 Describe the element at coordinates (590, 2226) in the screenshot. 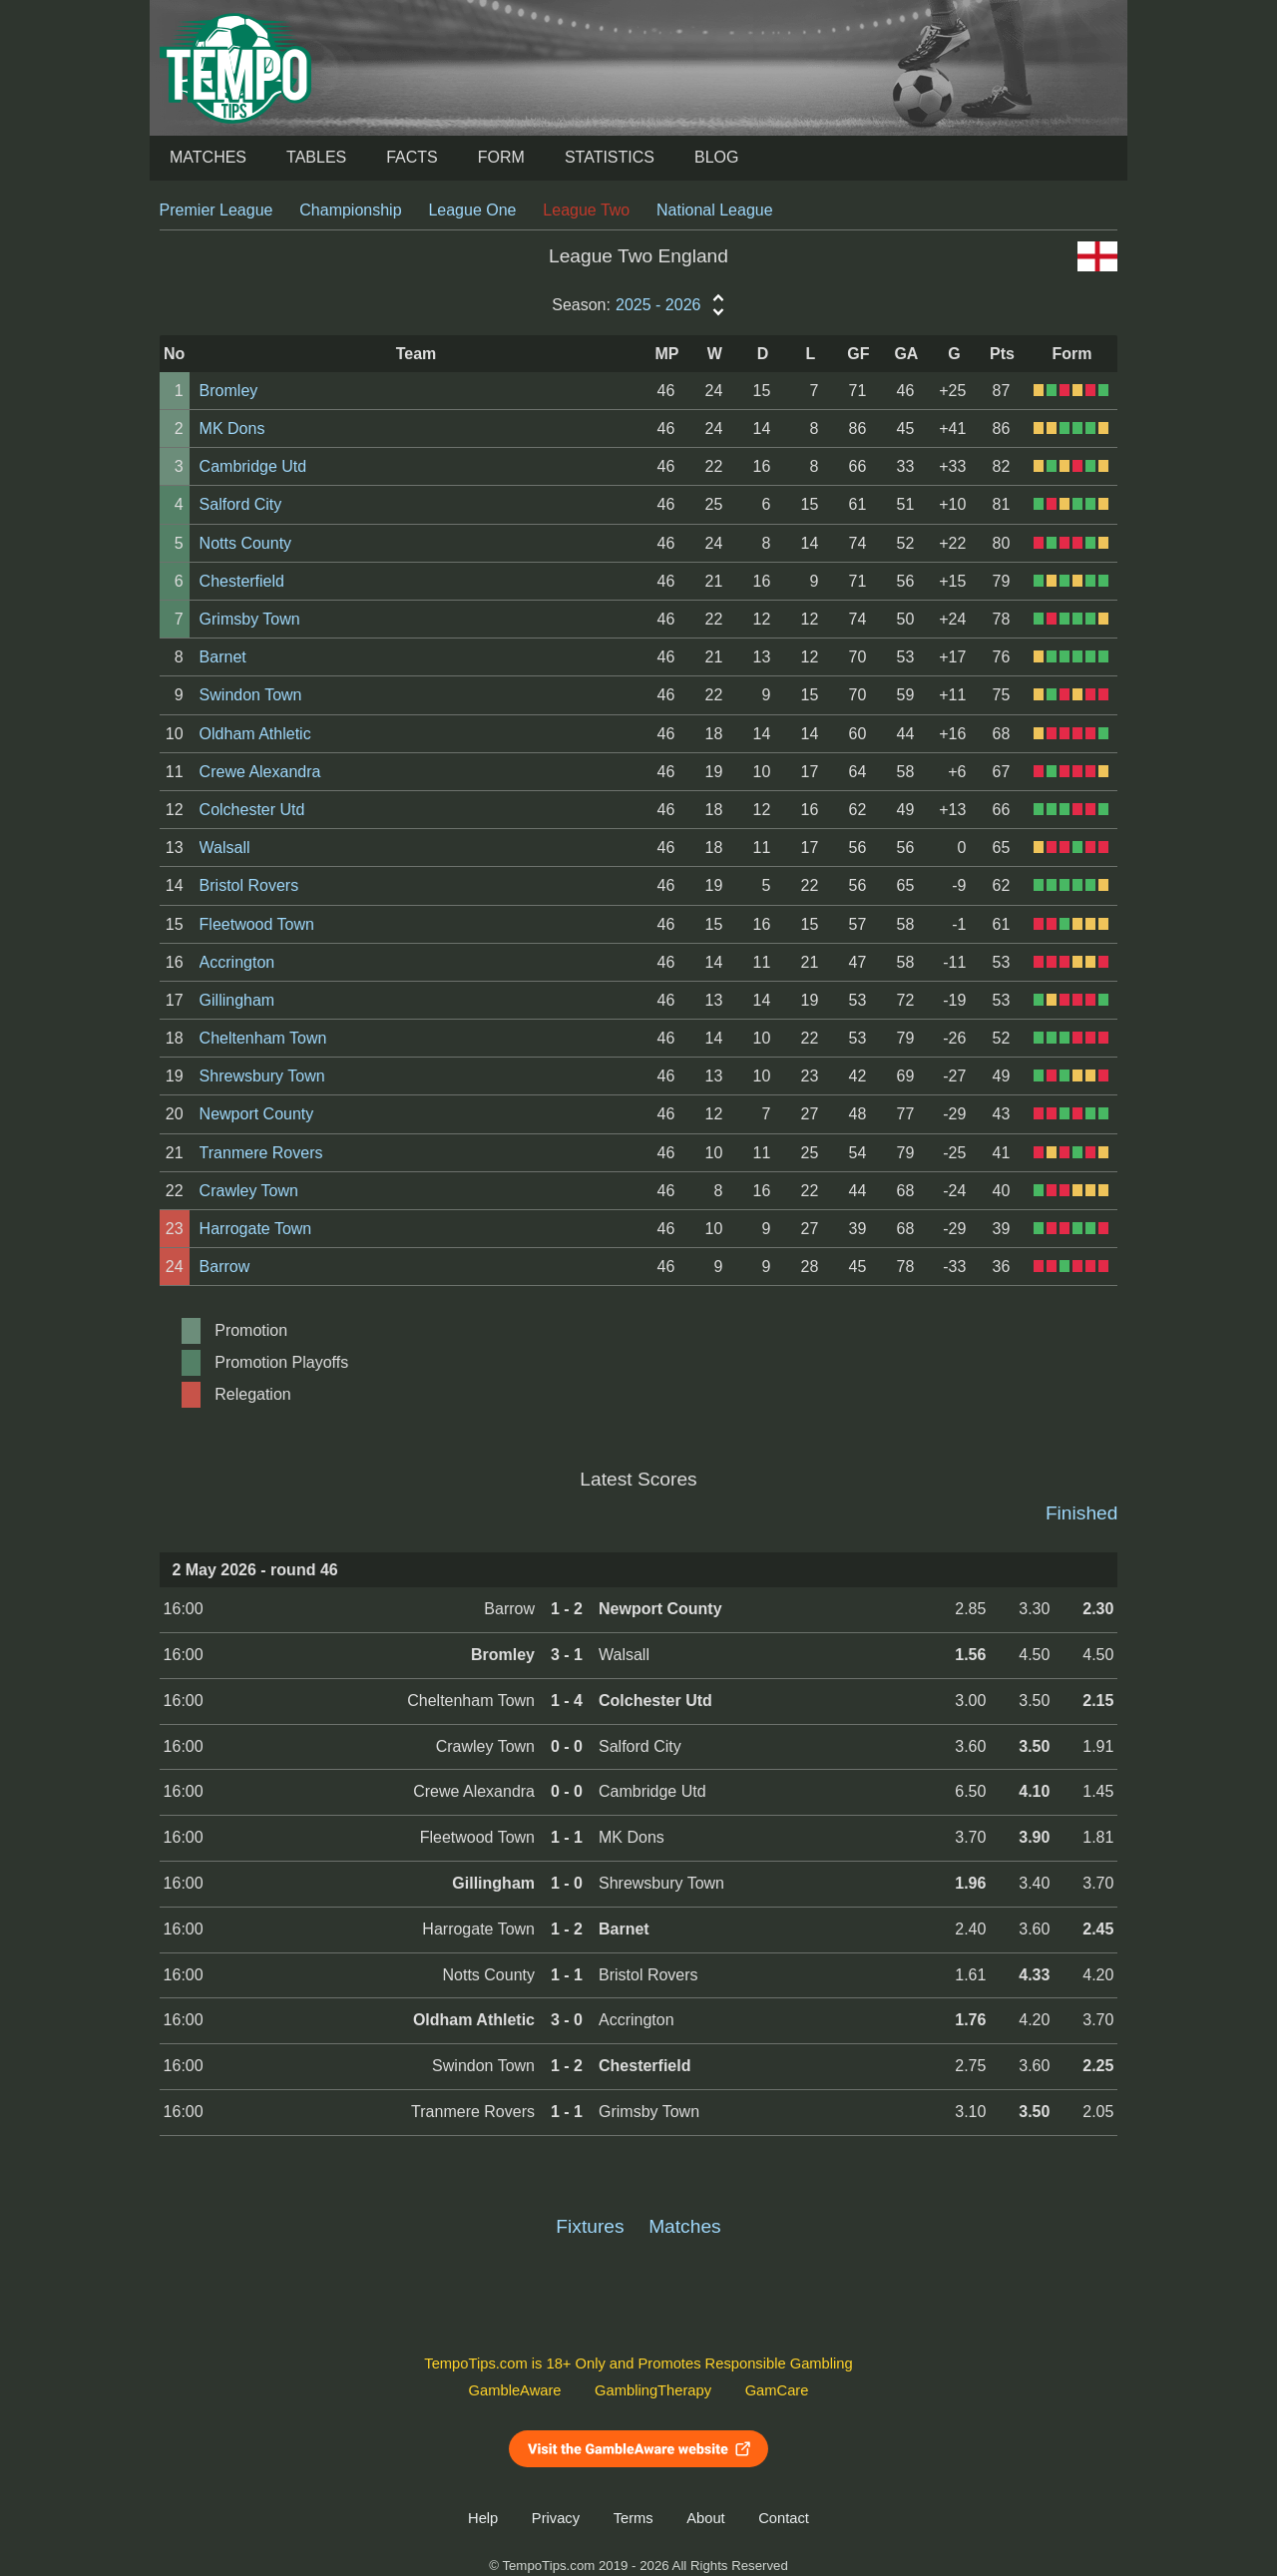

I see `Fixtures` at that location.